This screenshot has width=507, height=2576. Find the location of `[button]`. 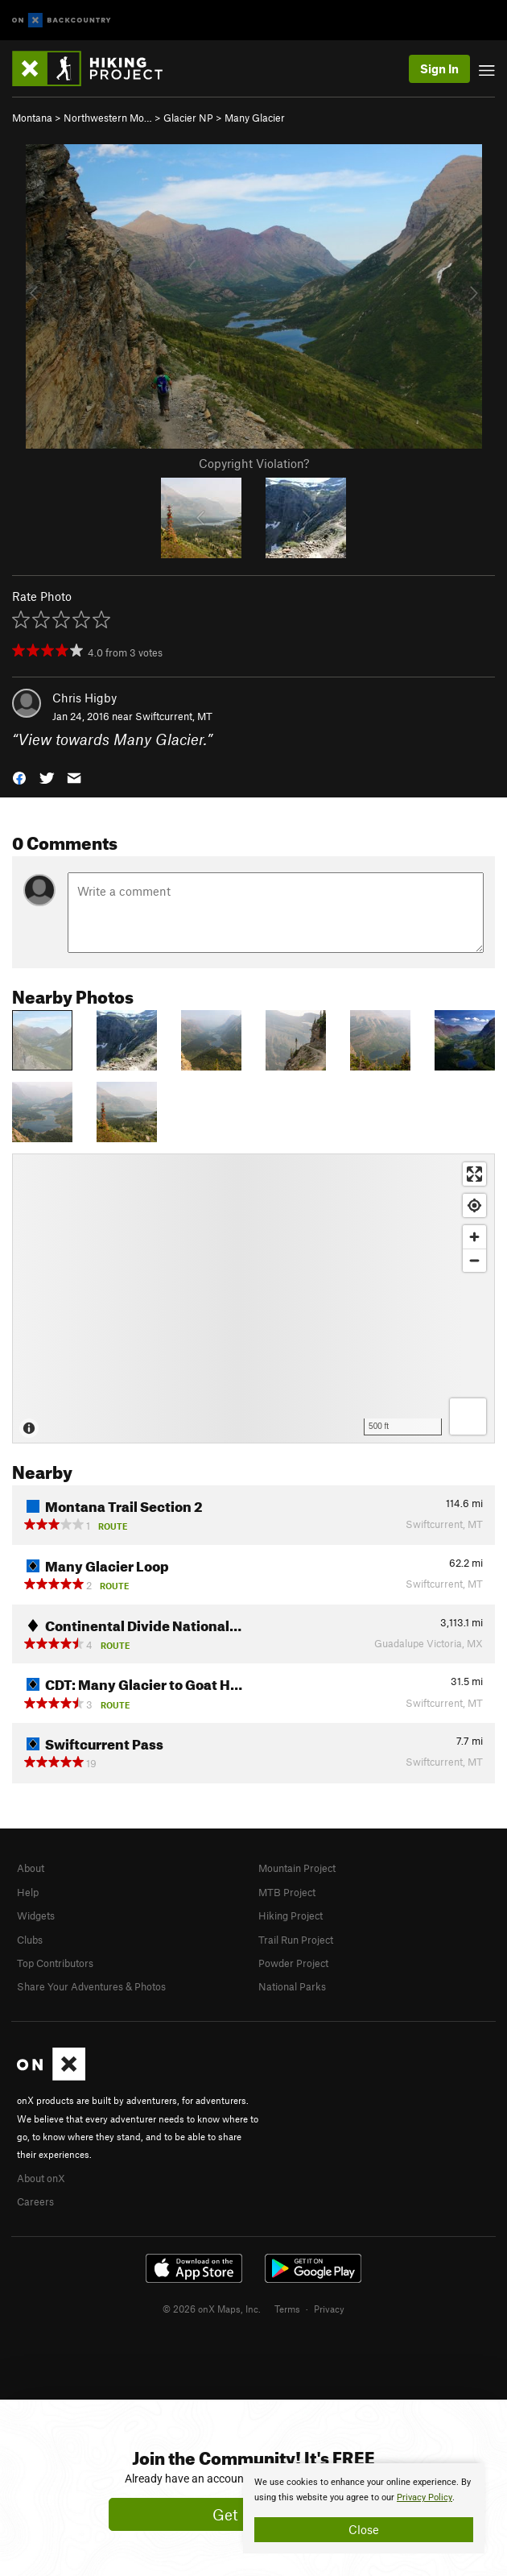

[button] is located at coordinates (19, 777).